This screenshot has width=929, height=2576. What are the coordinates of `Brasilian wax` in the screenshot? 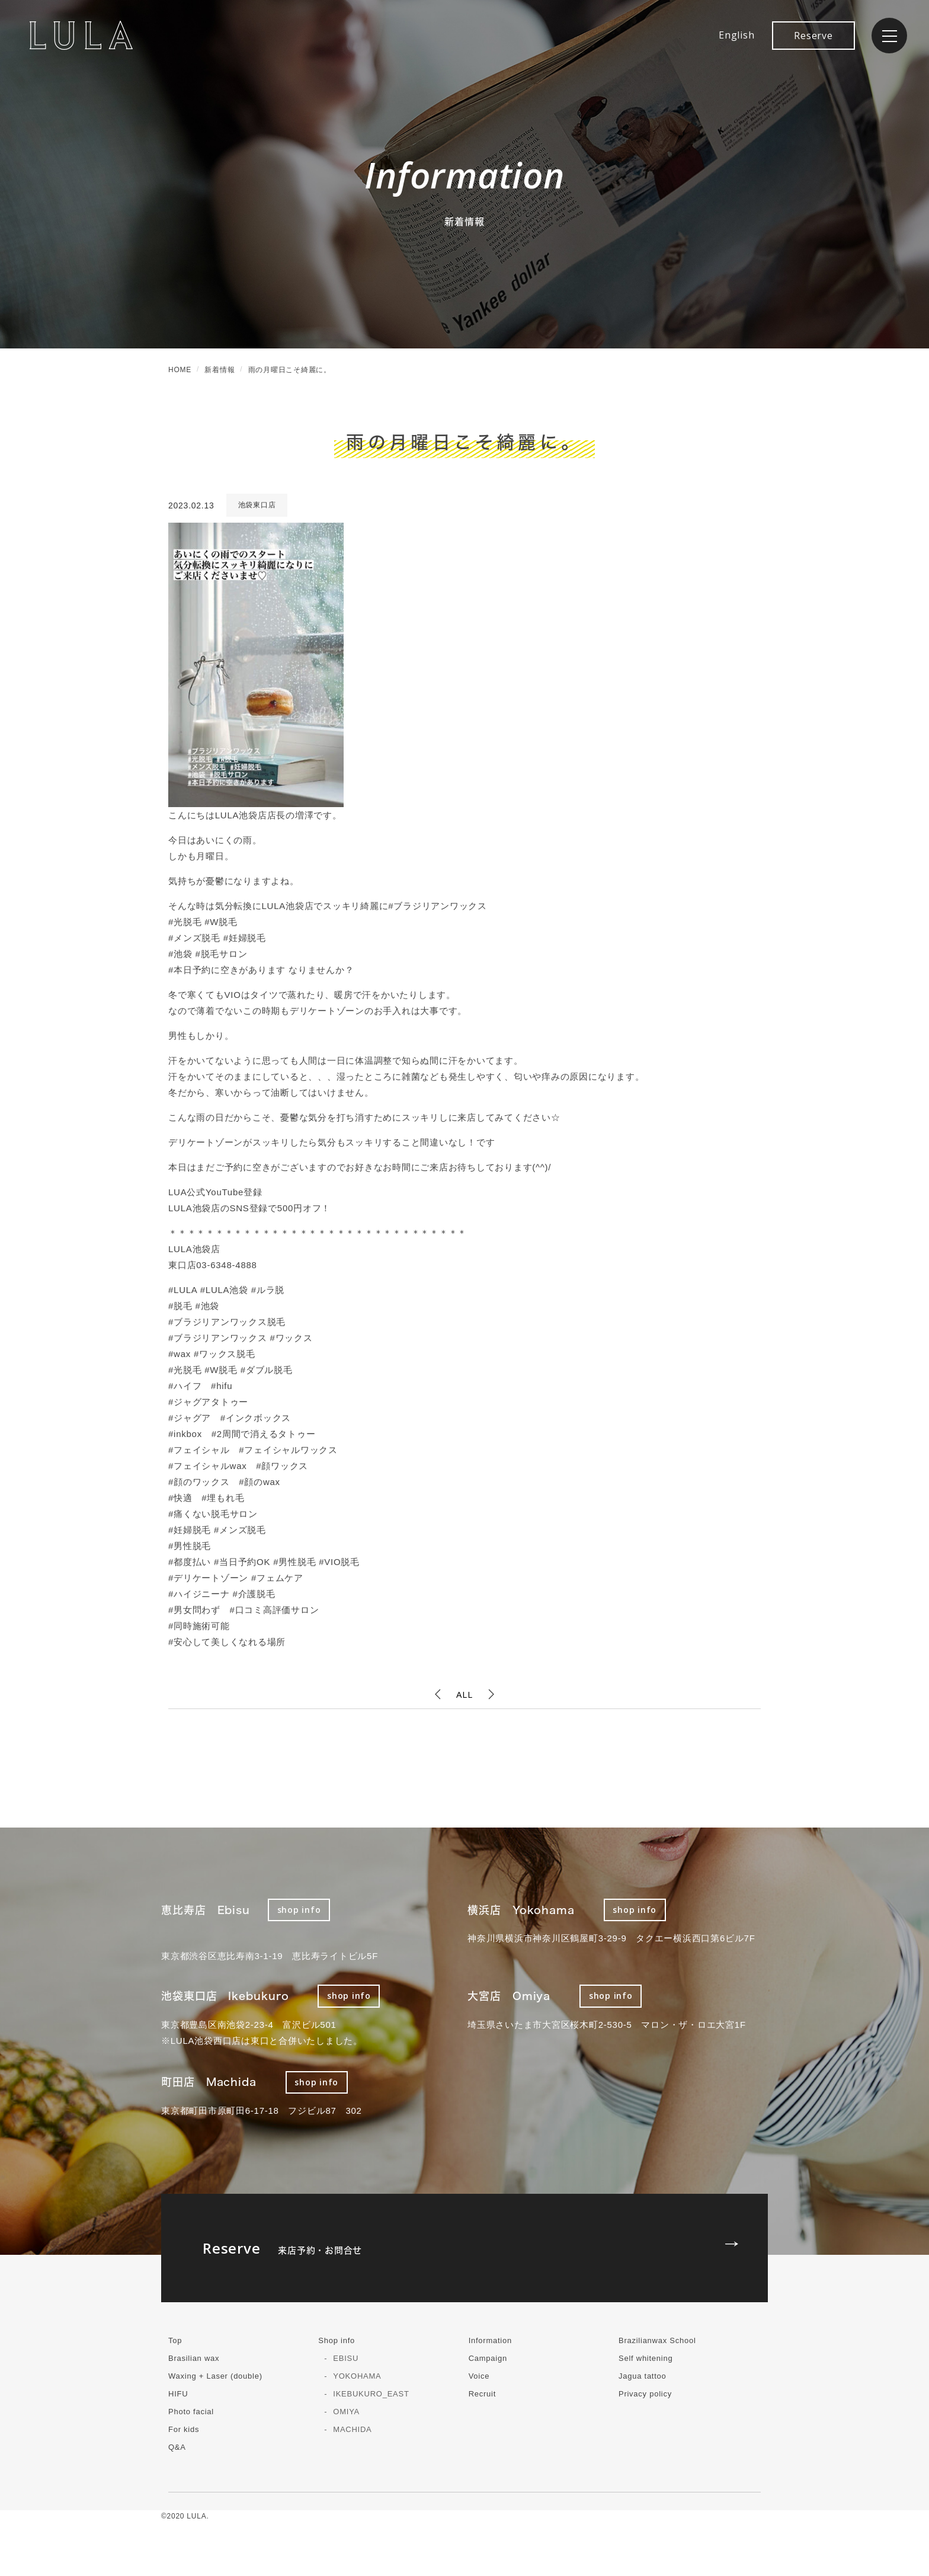 It's located at (193, 2358).